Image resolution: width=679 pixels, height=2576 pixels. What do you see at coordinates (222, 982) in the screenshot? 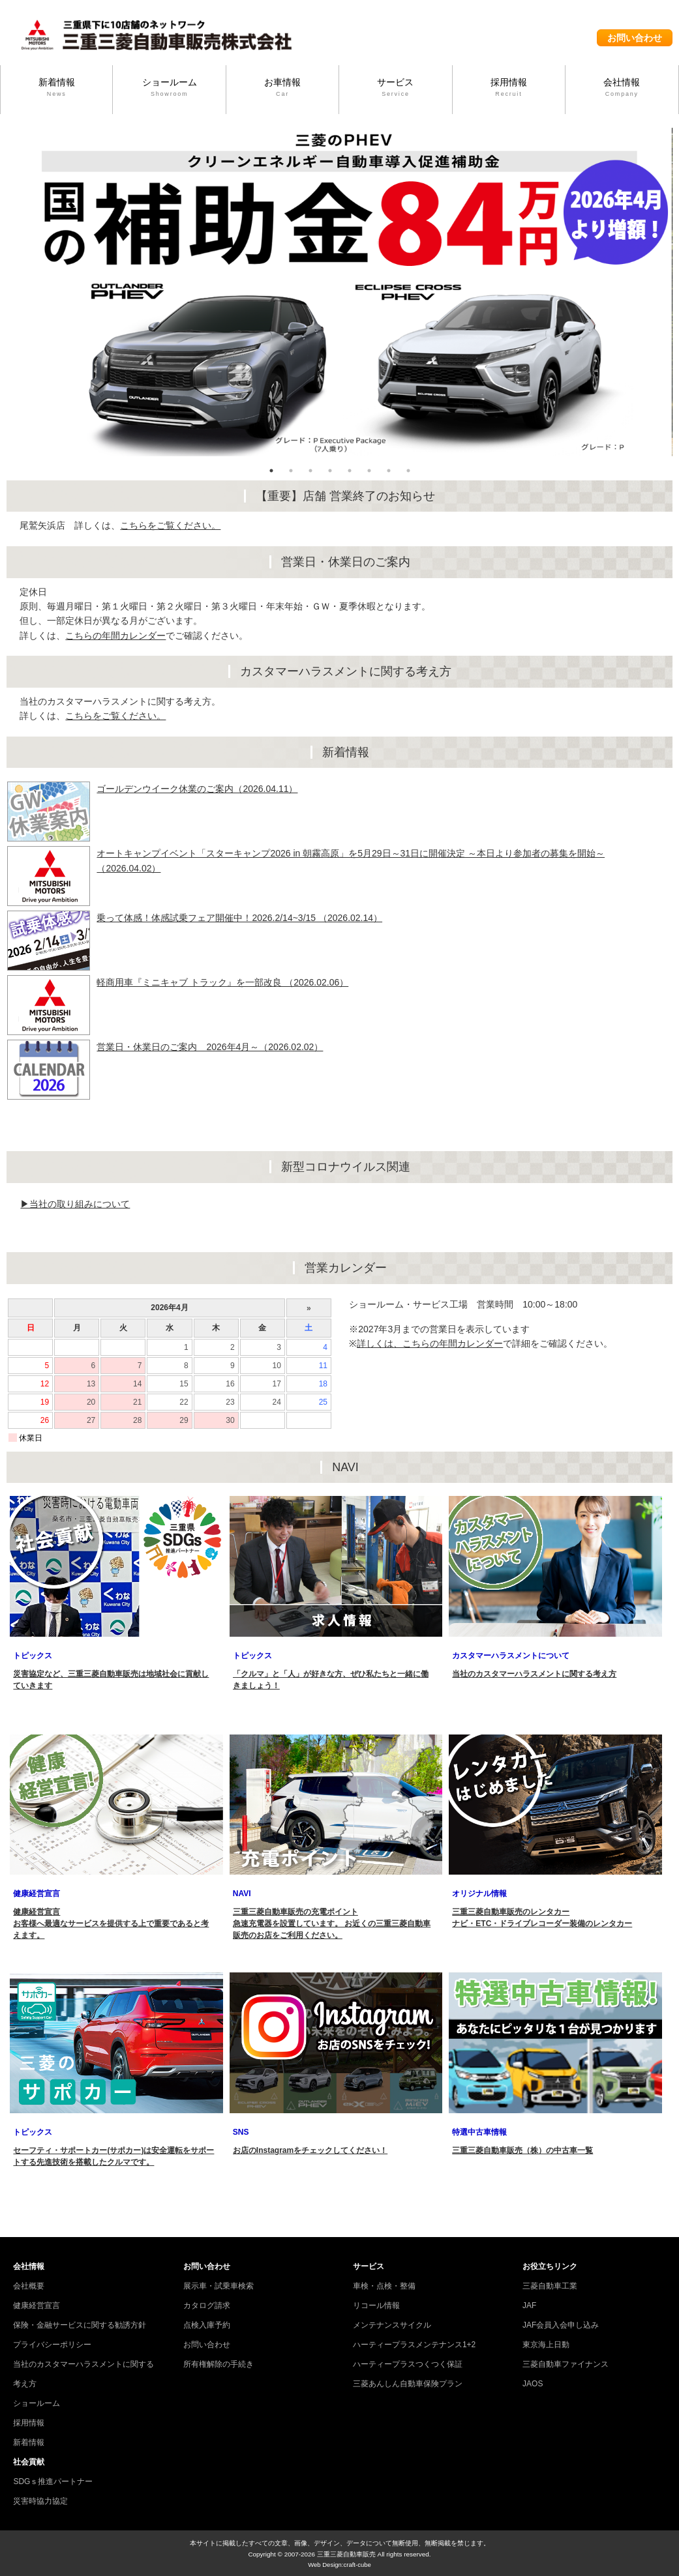
I see `軽商用車『ミニキャブ トラック』を一部改良 （2026.02.06）` at bounding box center [222, 982].